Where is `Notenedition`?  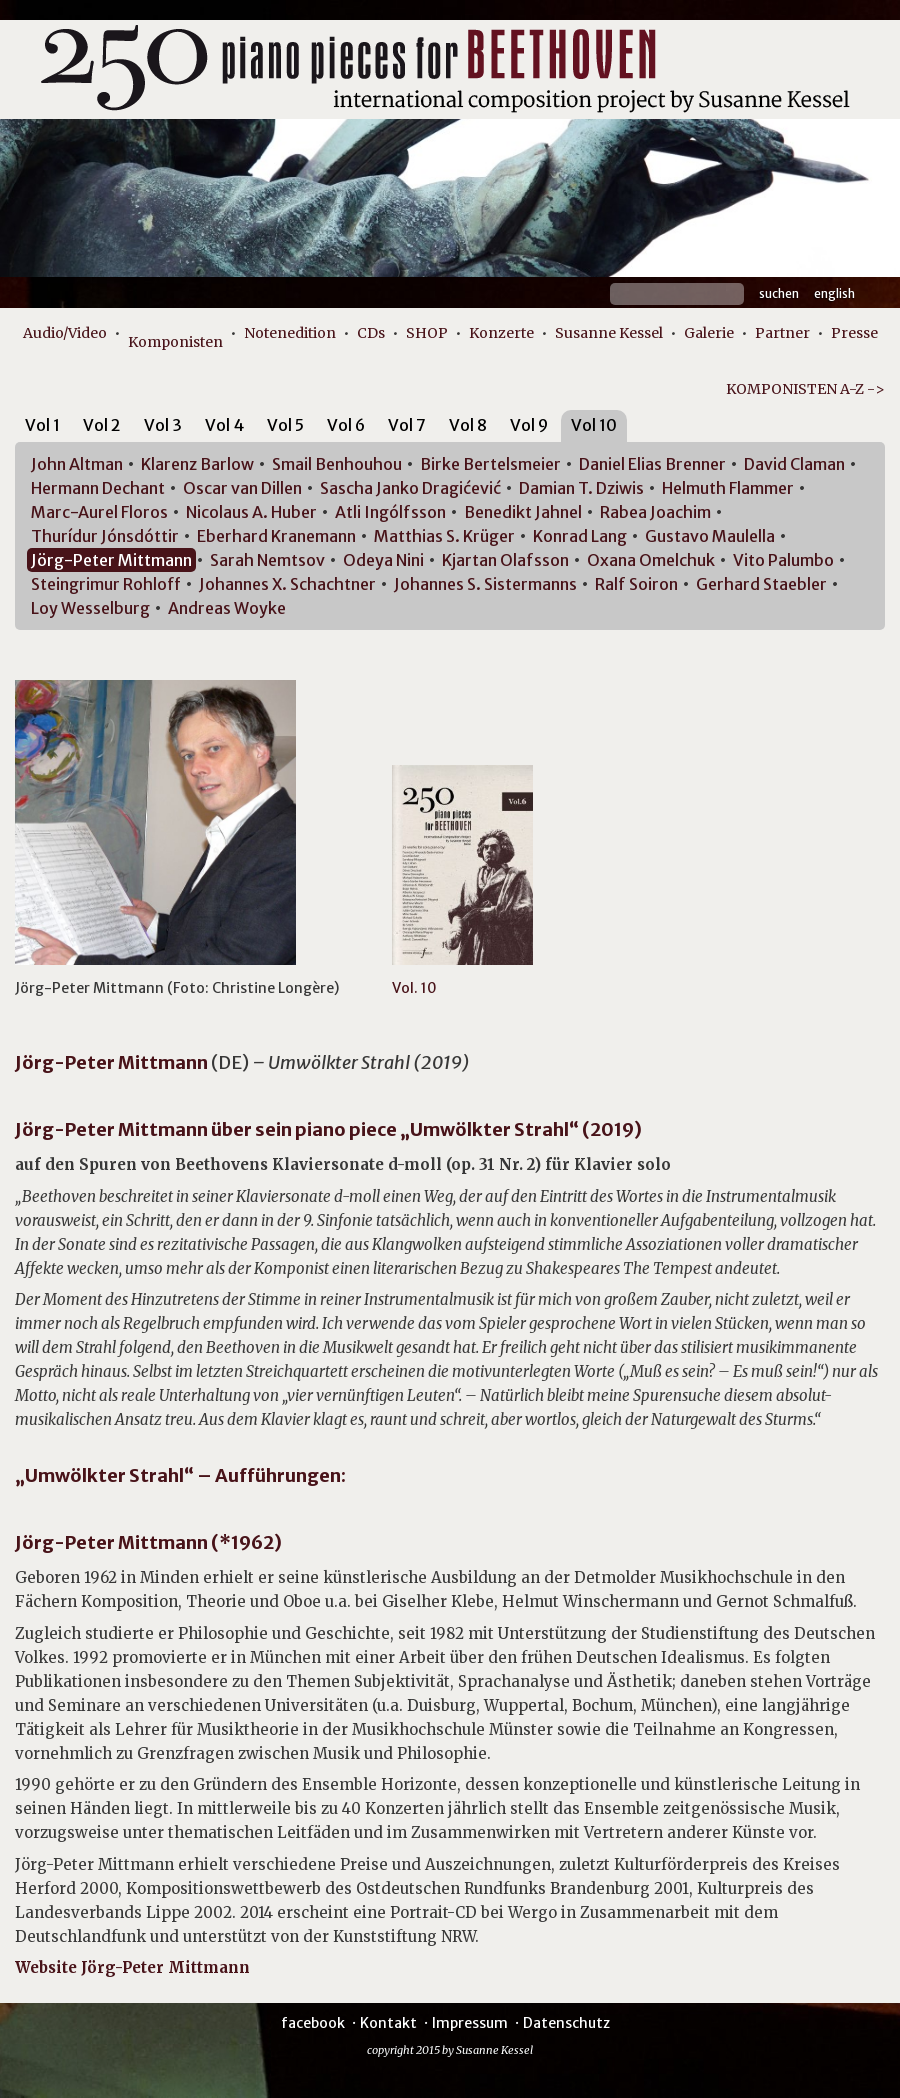 Notenedition is located at coordinates (290, 333).